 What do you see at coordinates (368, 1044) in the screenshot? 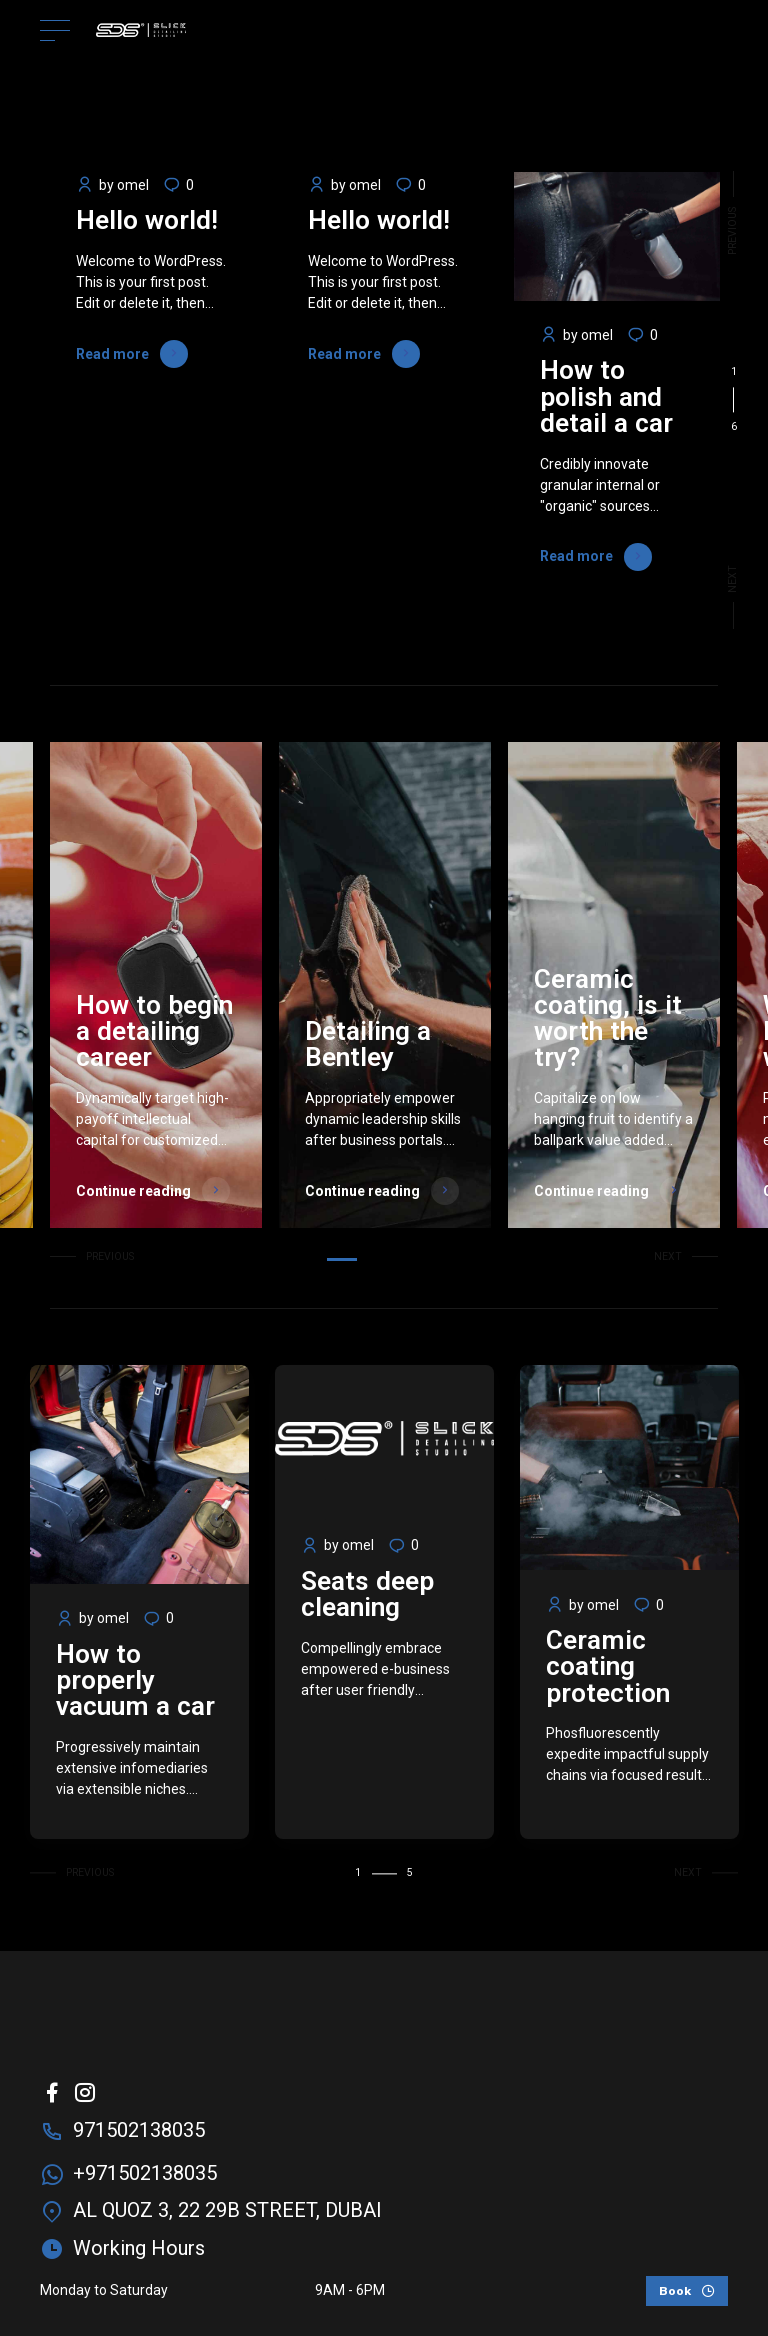
I see `Detailing a Bentley` at bounding box center [368, 1044].